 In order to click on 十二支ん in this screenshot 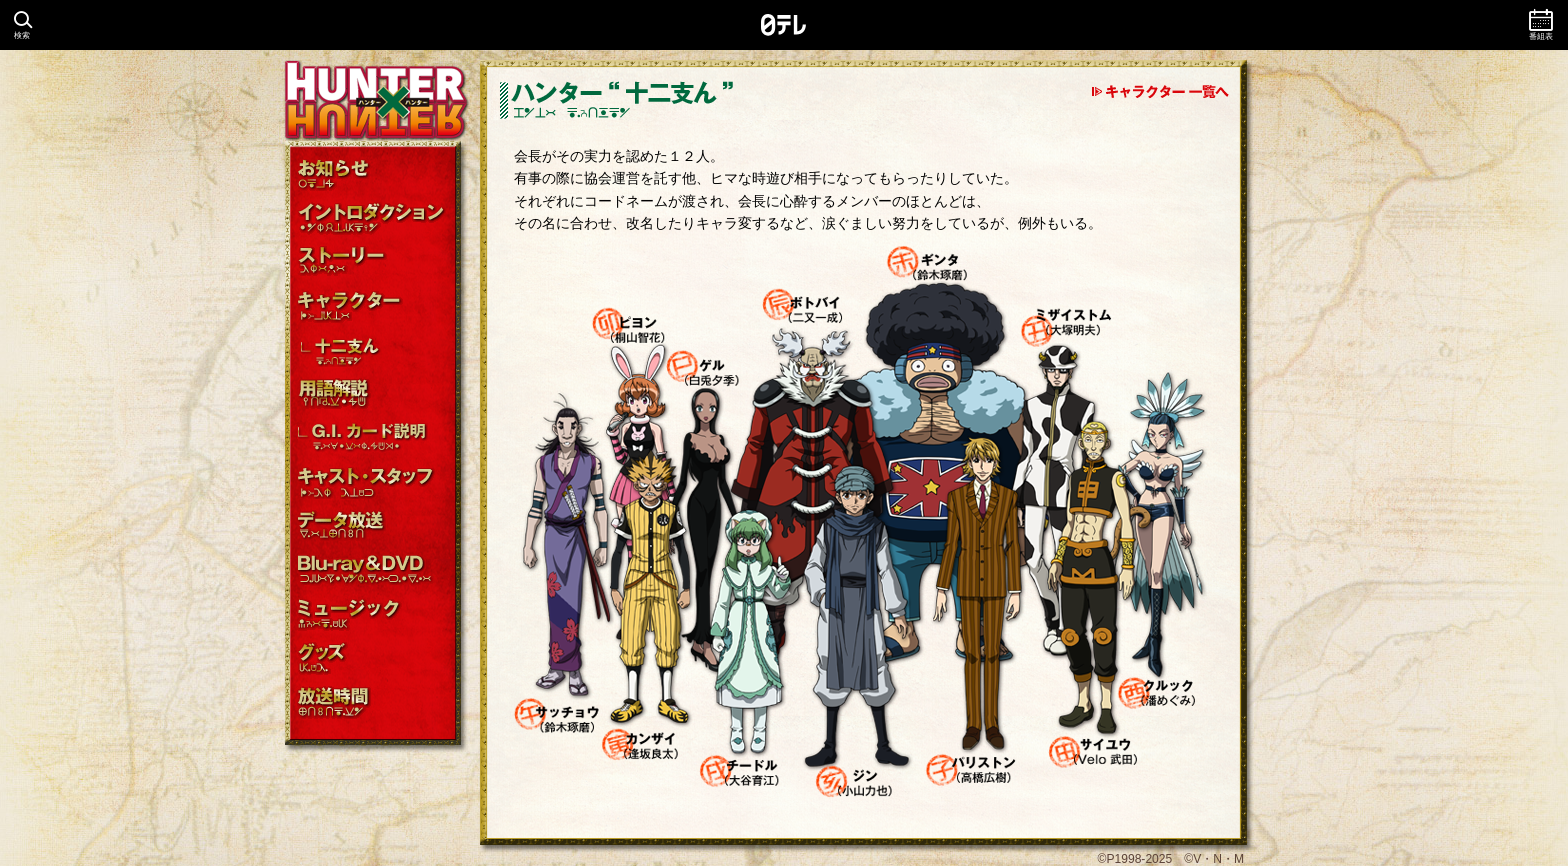, I will do `click(374, 350)`.